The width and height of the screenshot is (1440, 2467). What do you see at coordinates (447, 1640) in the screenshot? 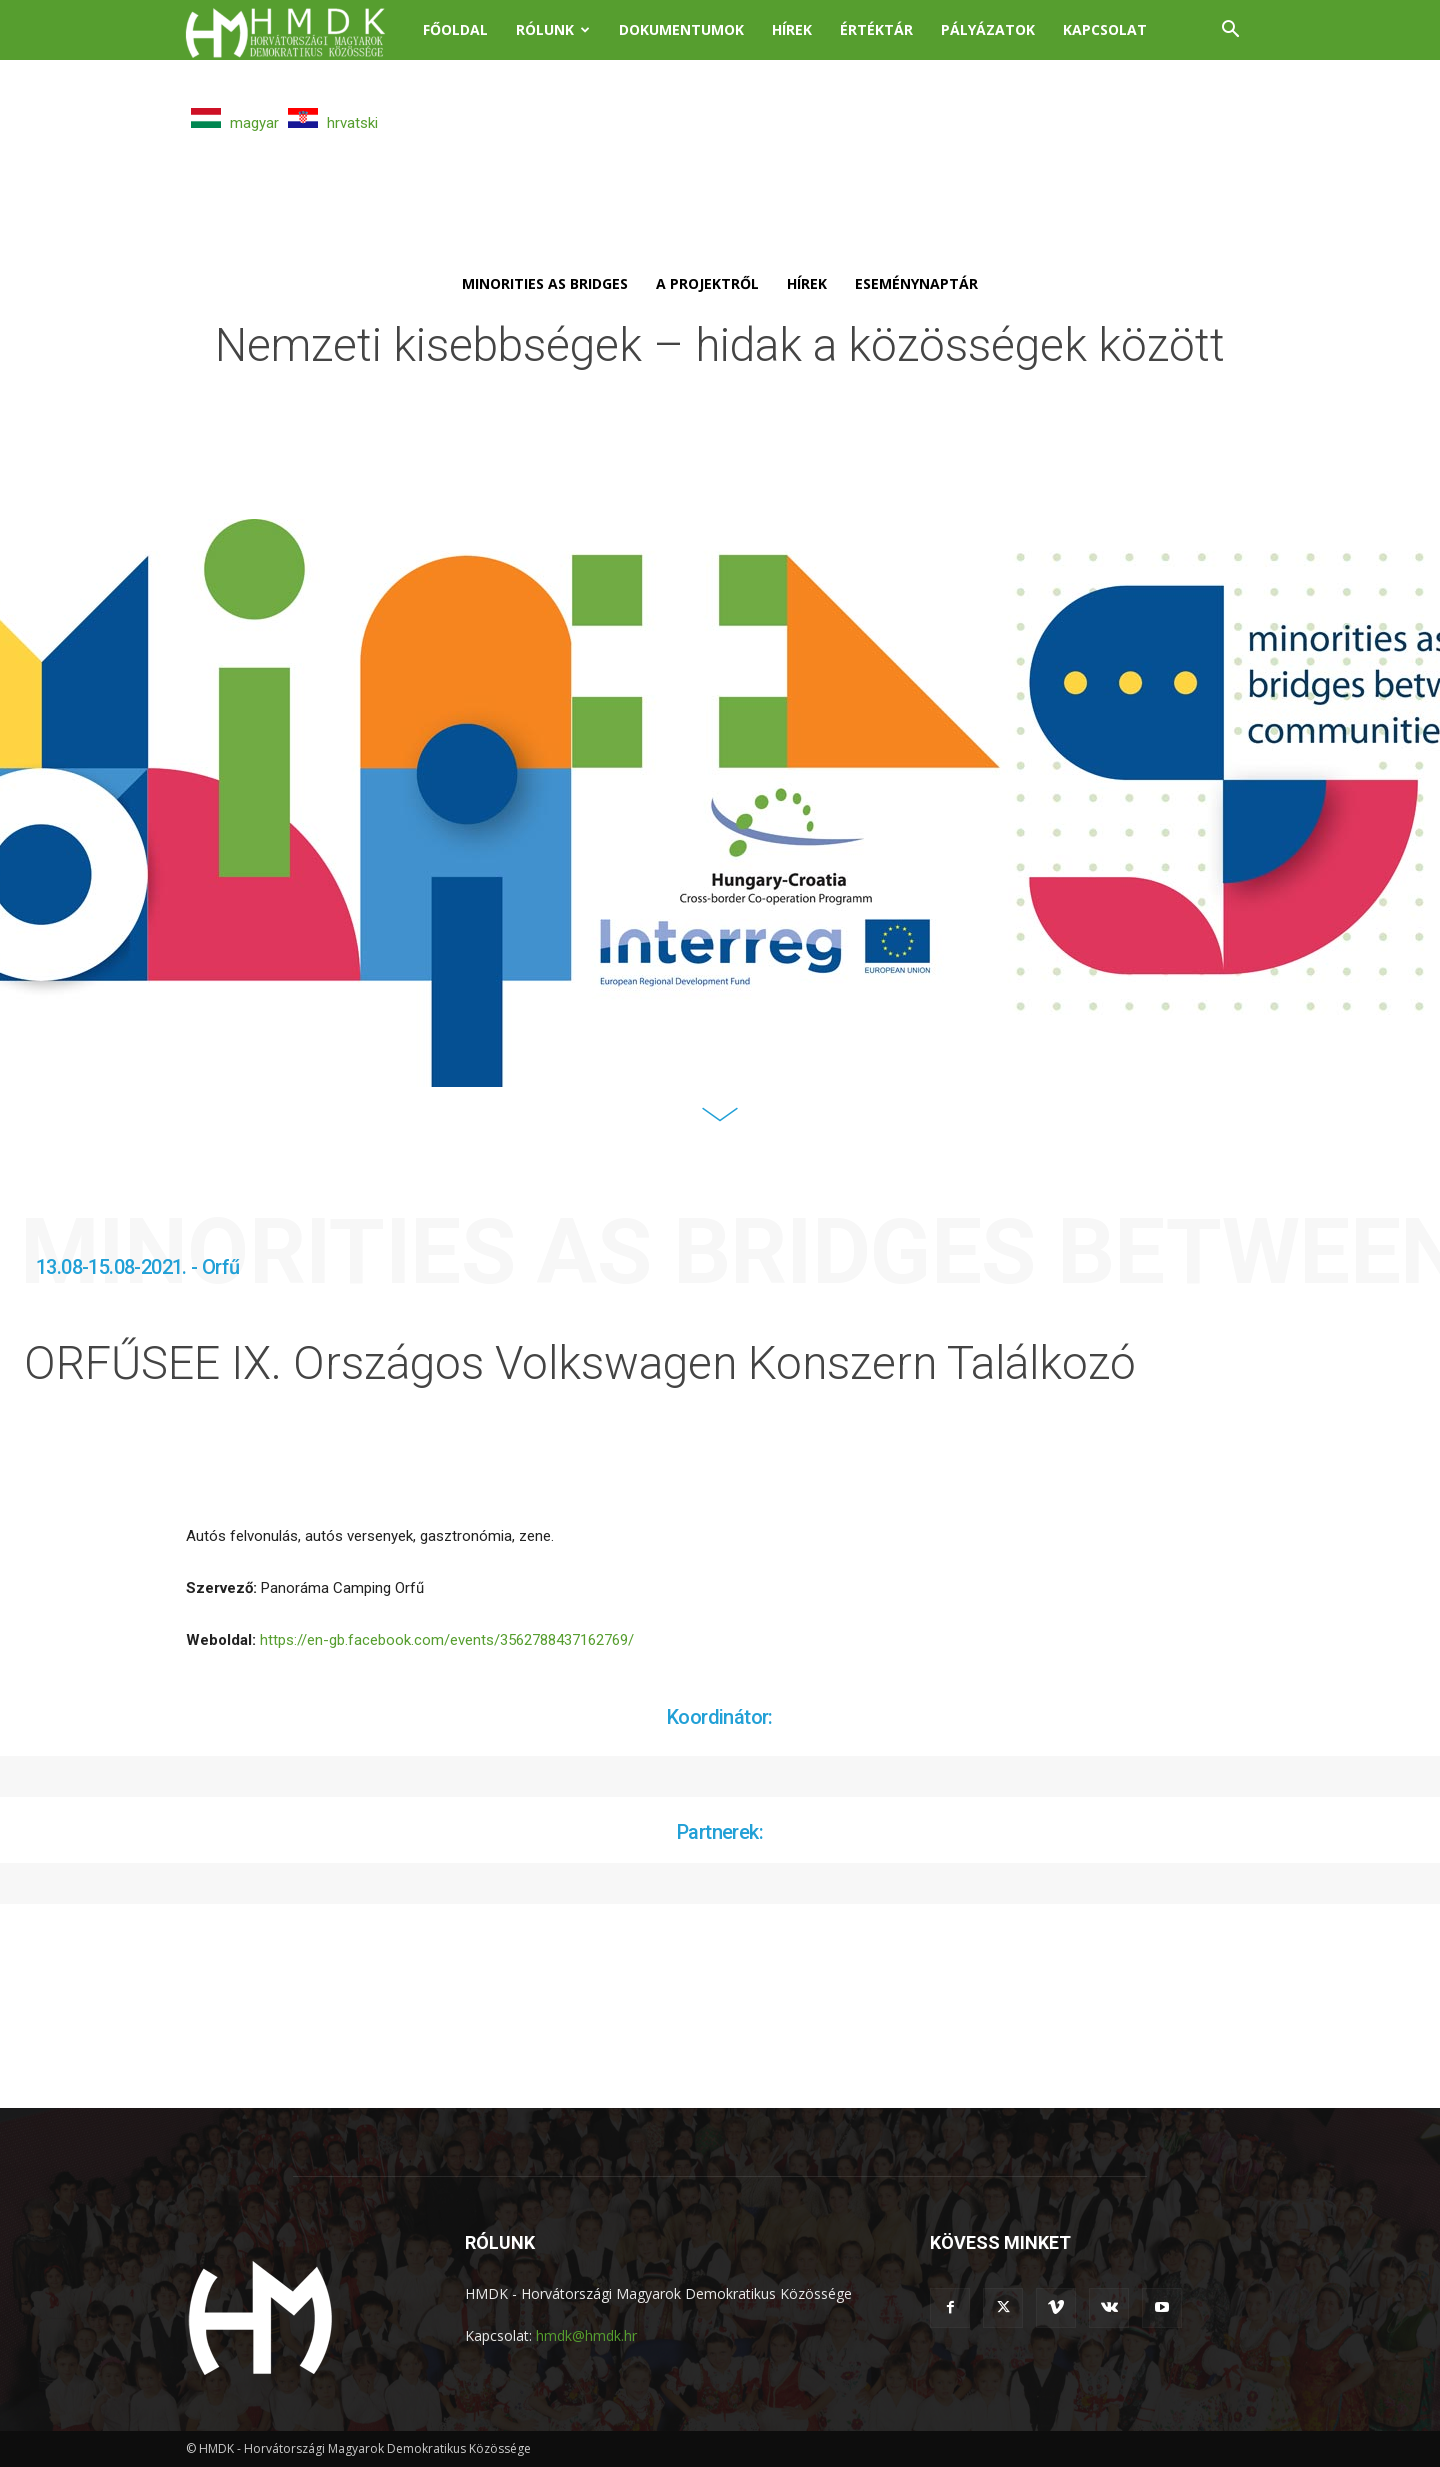
I see `https://en-gb.facebook.com/events/3562788437162769/` at bounding box center [447, 1640].